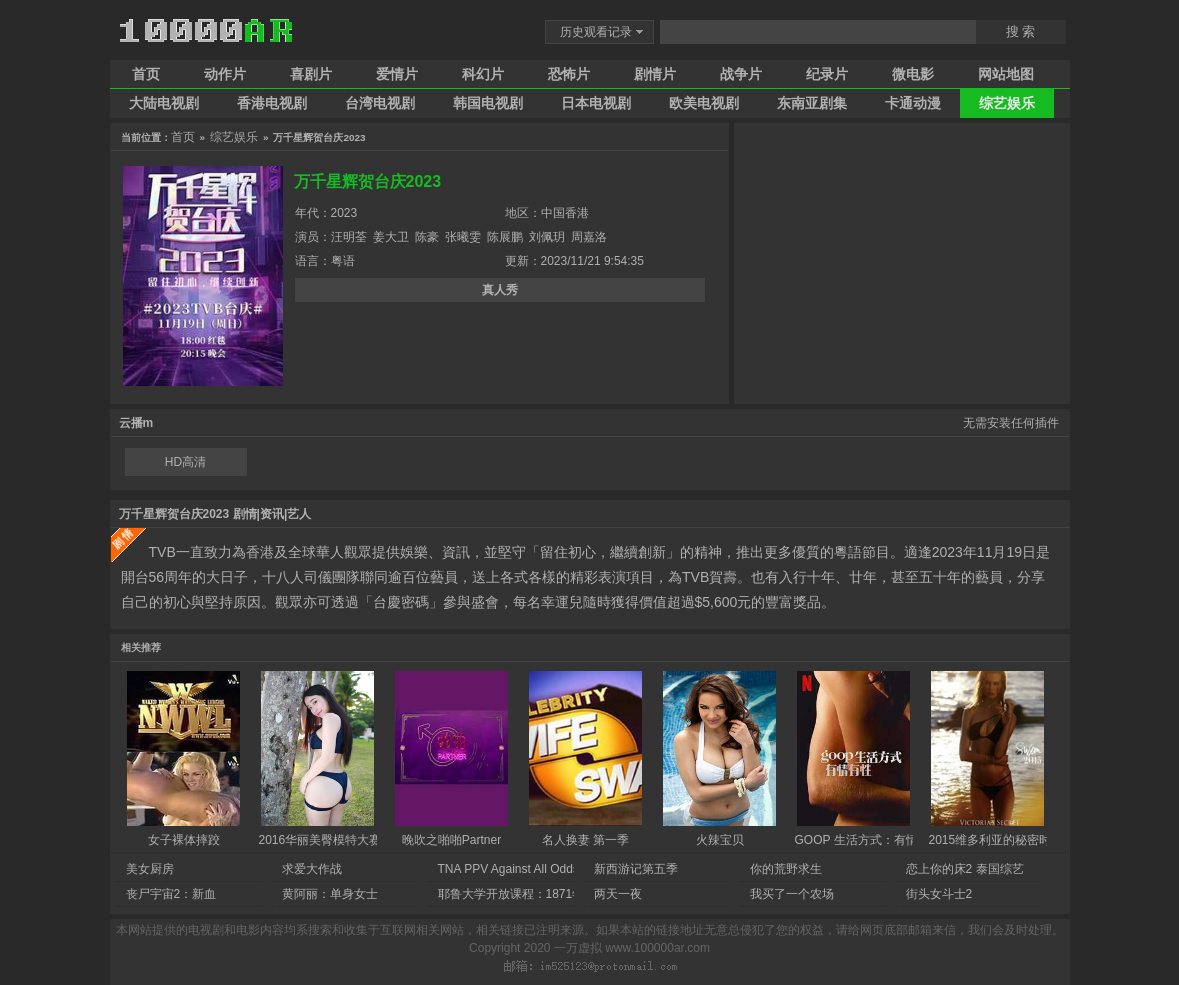 The image size is (1179, 985). I want to click on 求爱大作战, so click(312, 869).